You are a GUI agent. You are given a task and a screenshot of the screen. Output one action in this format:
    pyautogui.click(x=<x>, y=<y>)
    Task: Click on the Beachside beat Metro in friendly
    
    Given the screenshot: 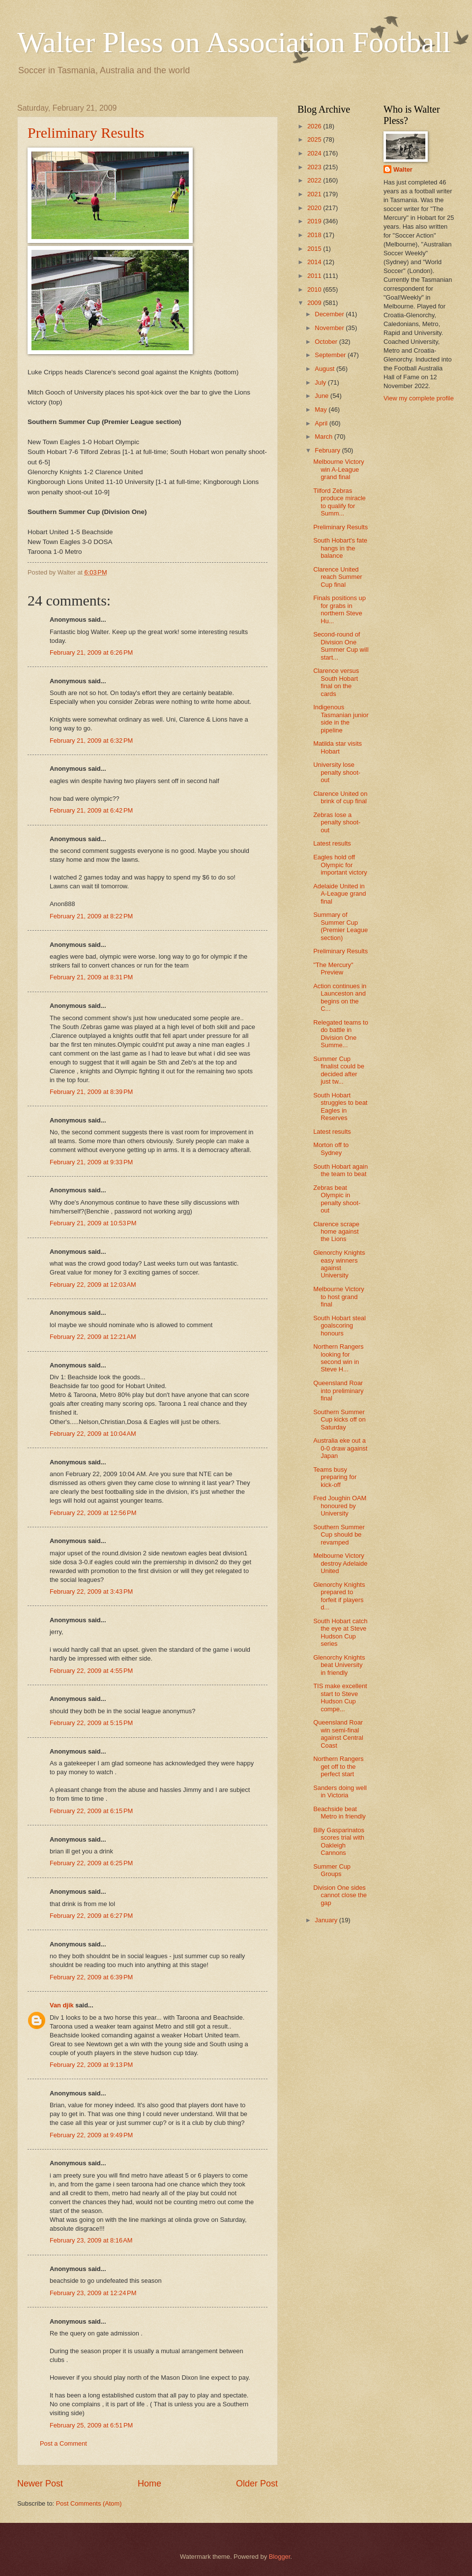 What is the action you would take?
    pyautogui.click(x=339, y=1812)
    